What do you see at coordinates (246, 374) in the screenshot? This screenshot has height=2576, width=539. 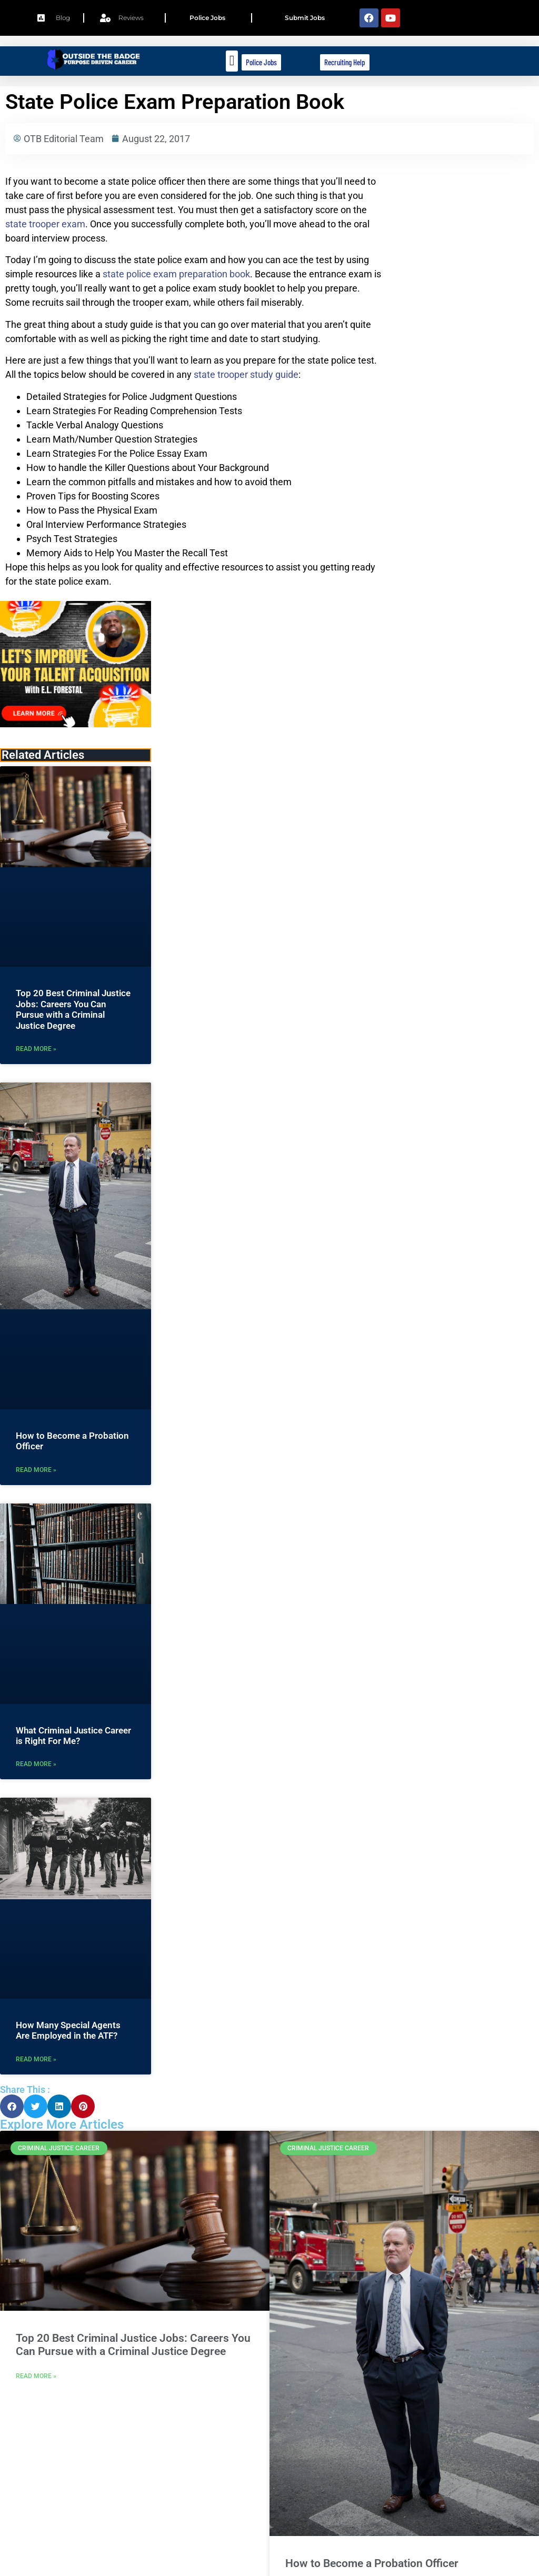 I see `state trooper study guide` at bounding box center [246, 374].